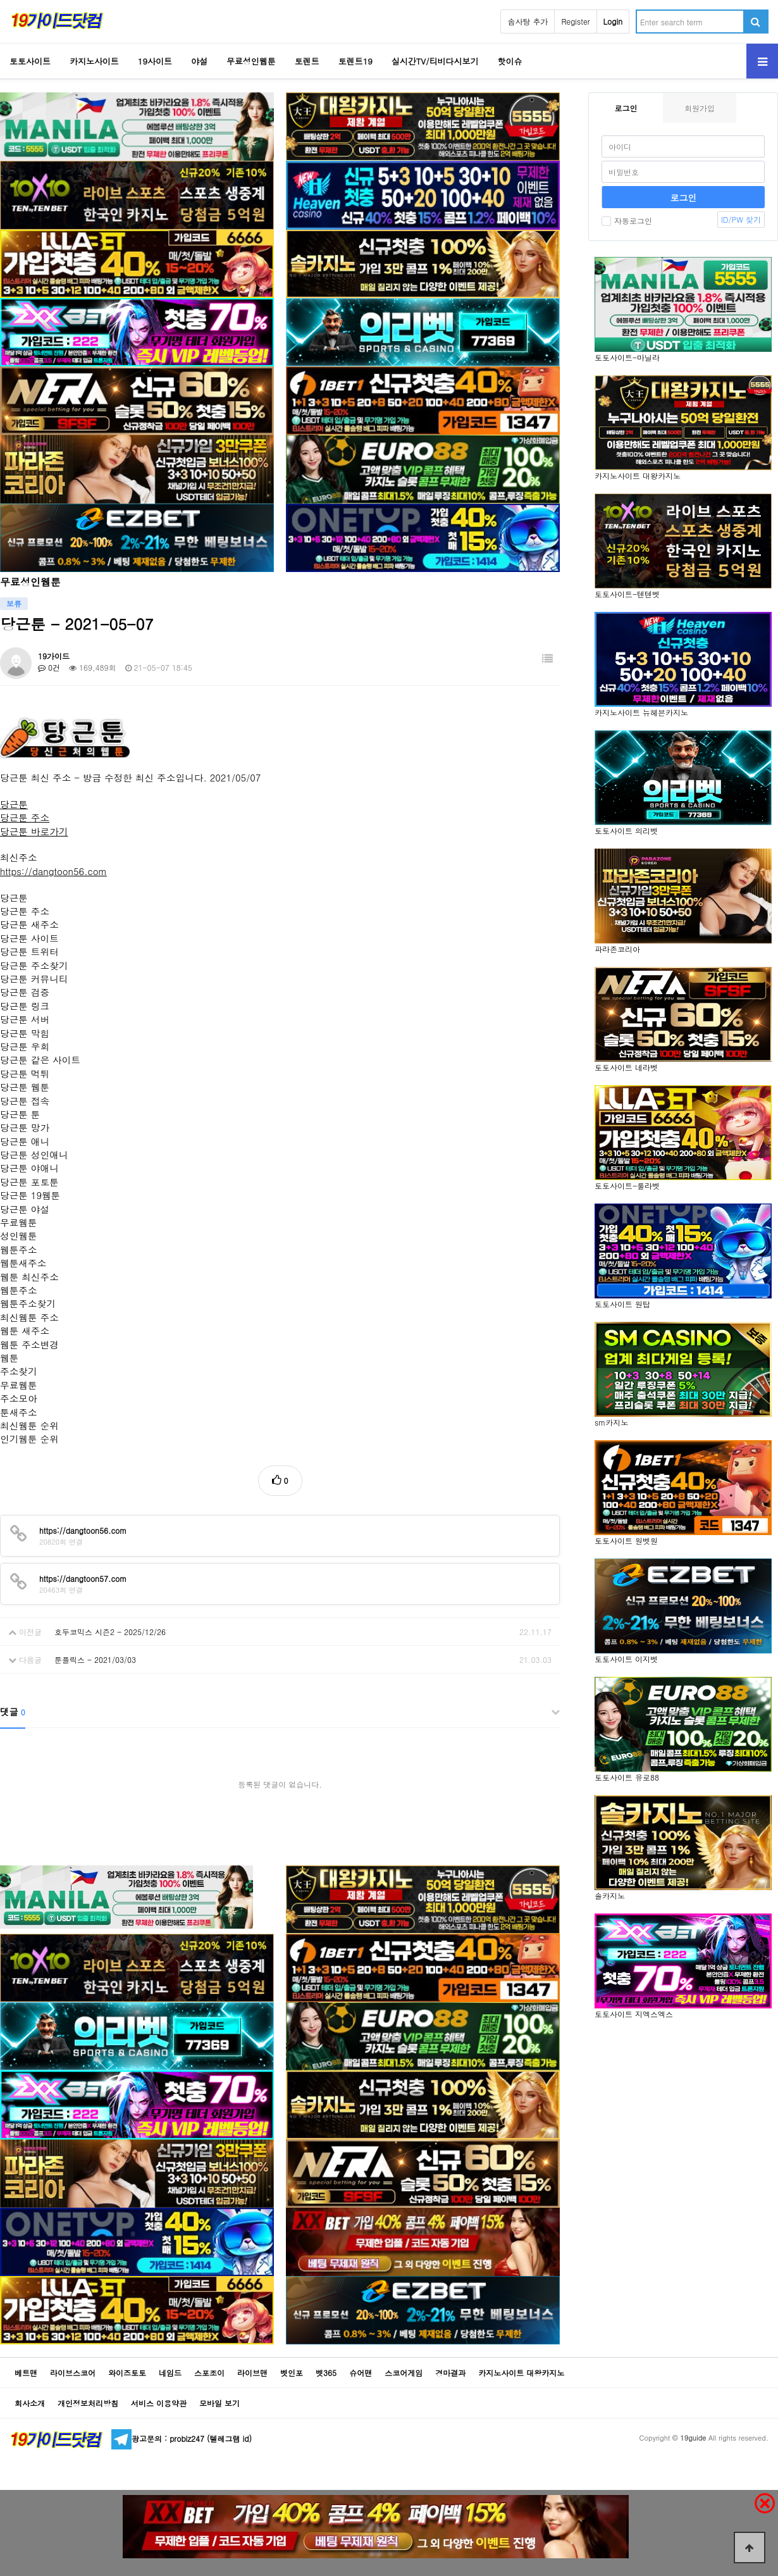 Image resolution: width=778 pixels, height=2576 pixels. Describe the element at coordinates (127, 2372) in the screenshot. I see `와이즈토토` at that location.